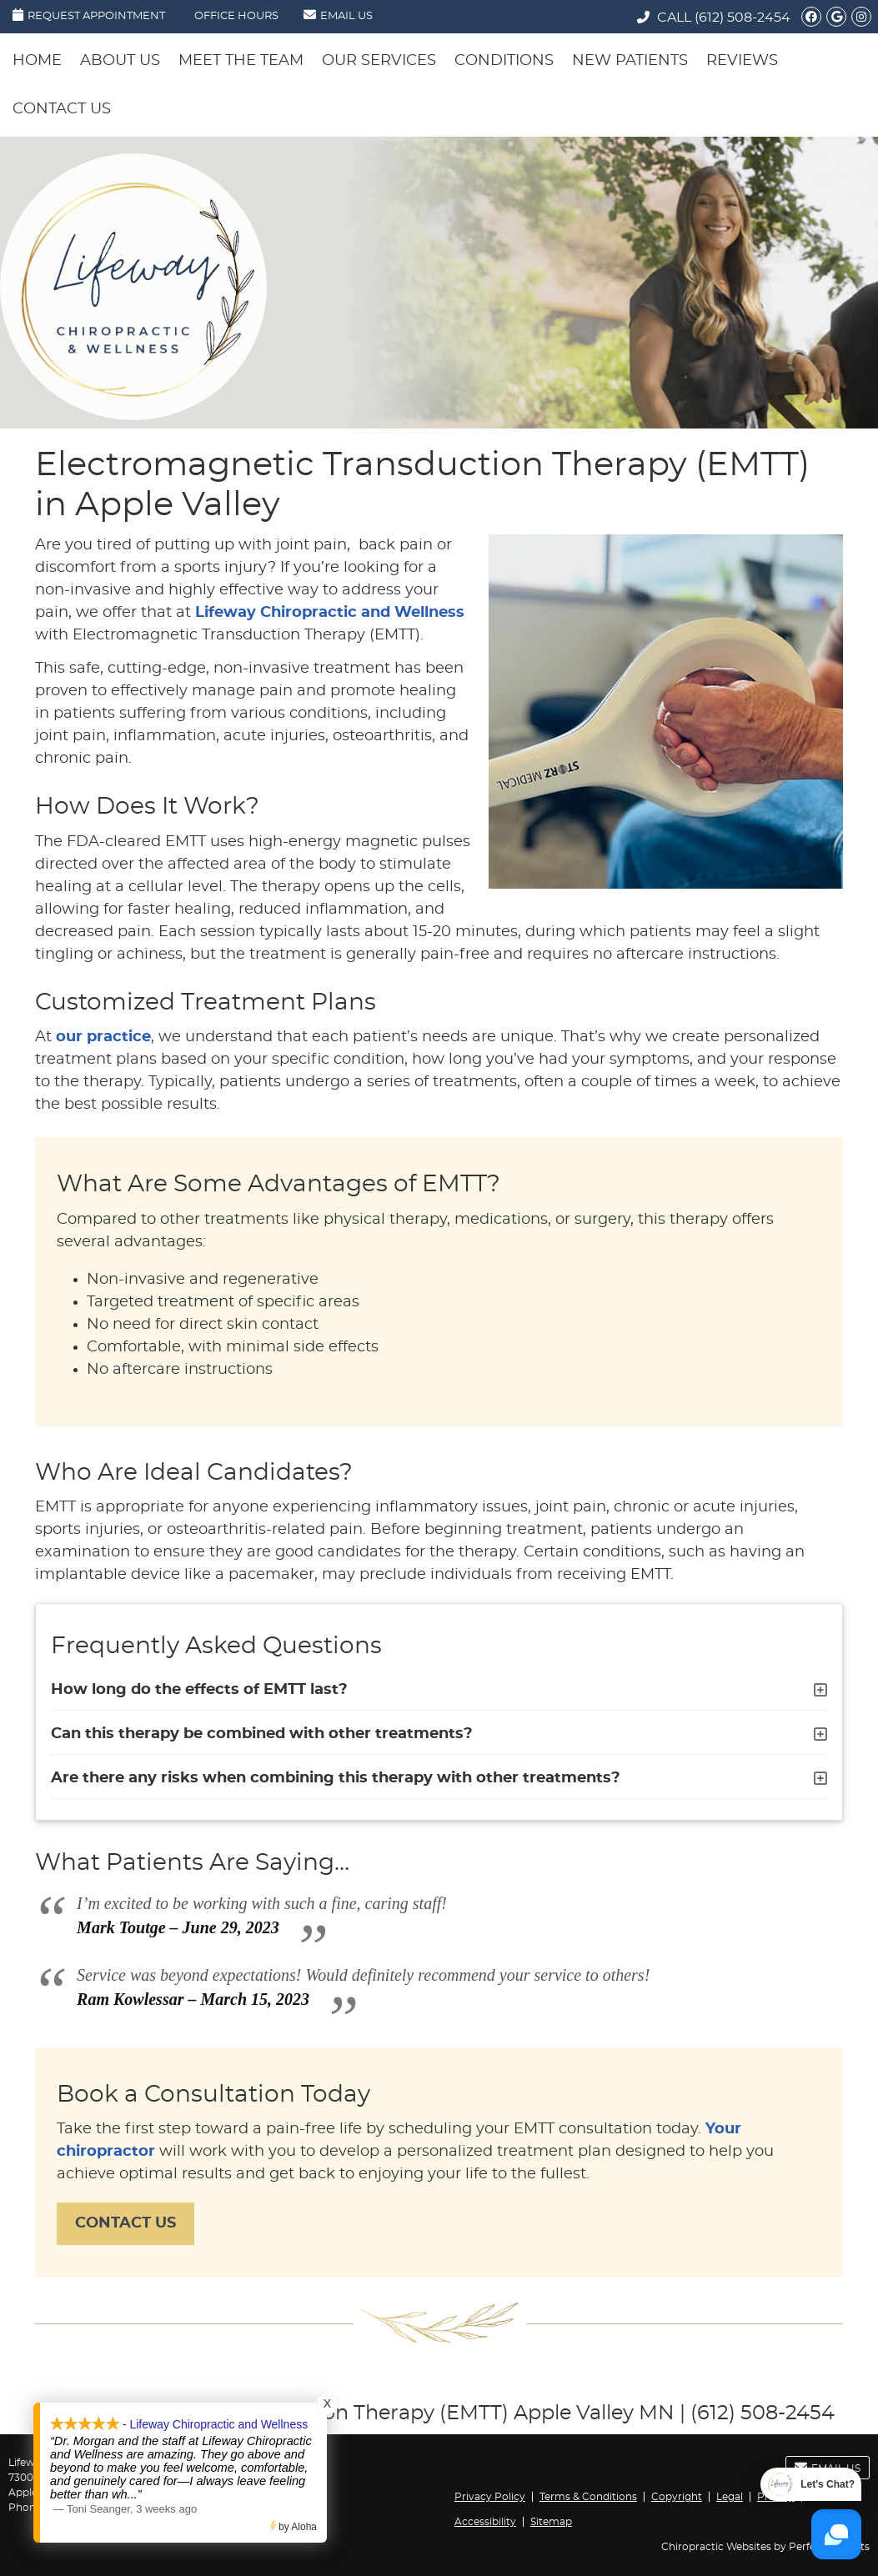 The image size is (878, 2576). What do you see at coordinates (551, 2522) in the screenshot?
I see `Sitemap` at bounding box center [551, 2522].